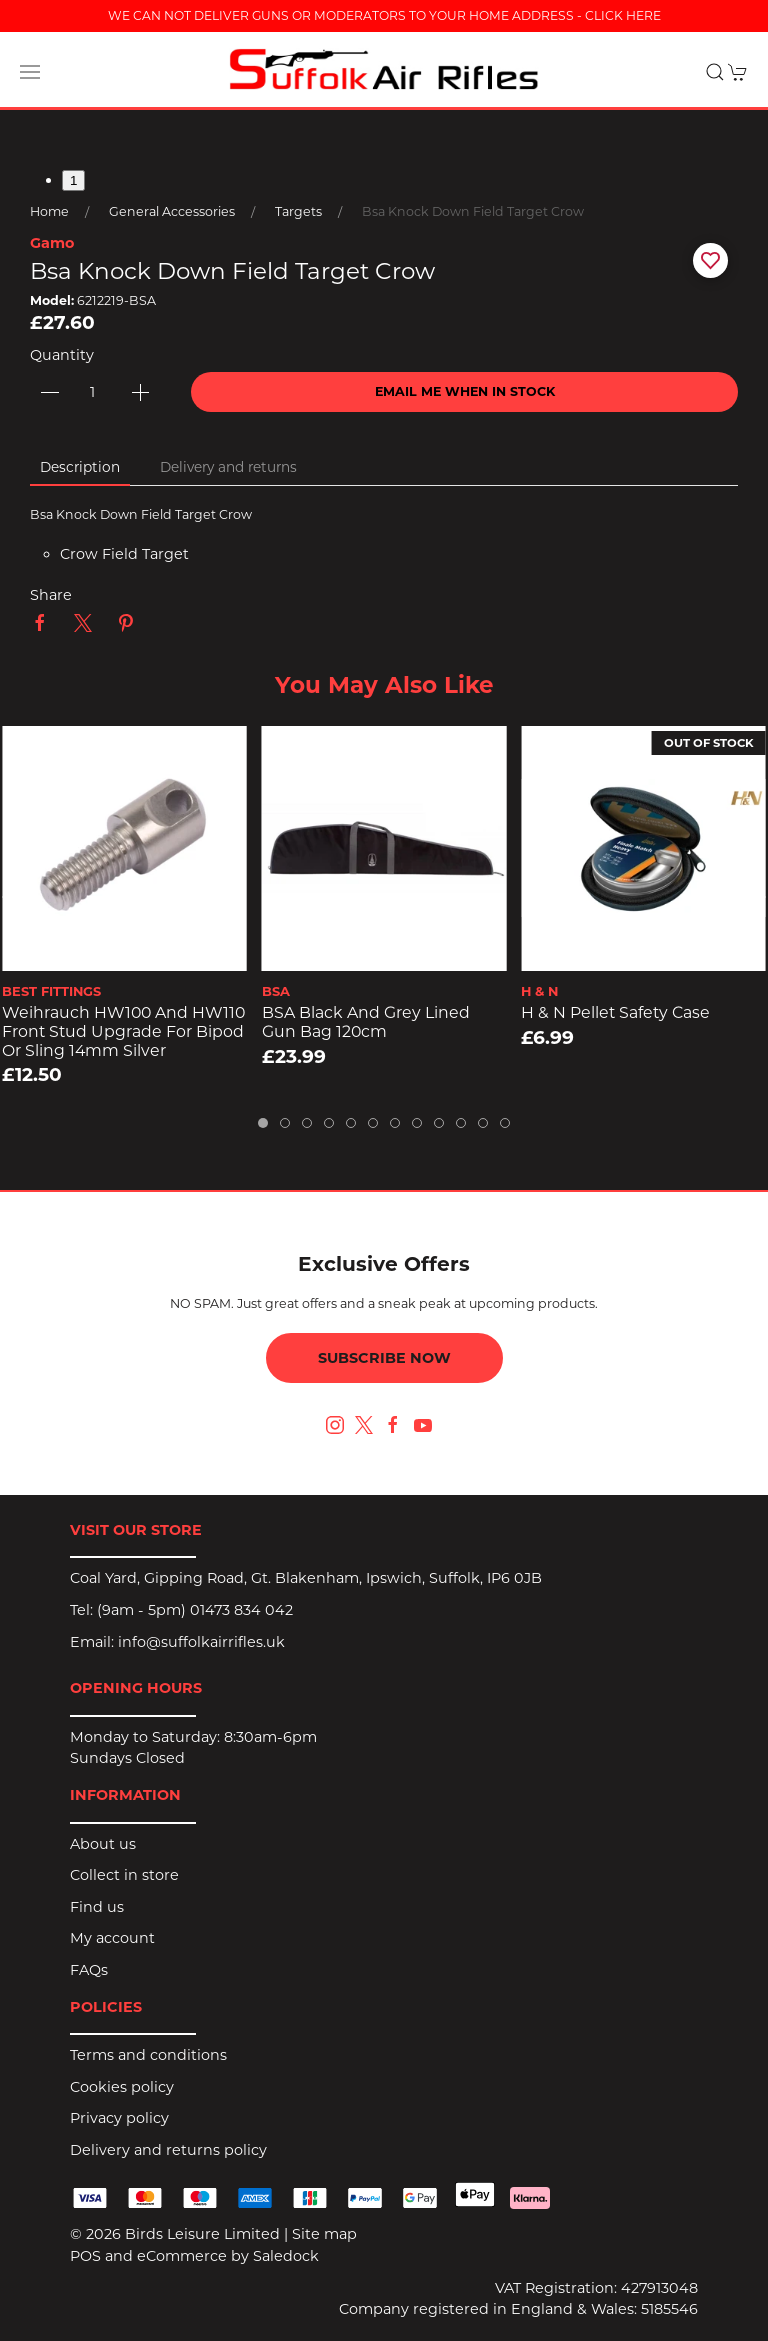 The width and height of the screenshot is (768, 2341). I want to click on Site map, so click(324, 2234).